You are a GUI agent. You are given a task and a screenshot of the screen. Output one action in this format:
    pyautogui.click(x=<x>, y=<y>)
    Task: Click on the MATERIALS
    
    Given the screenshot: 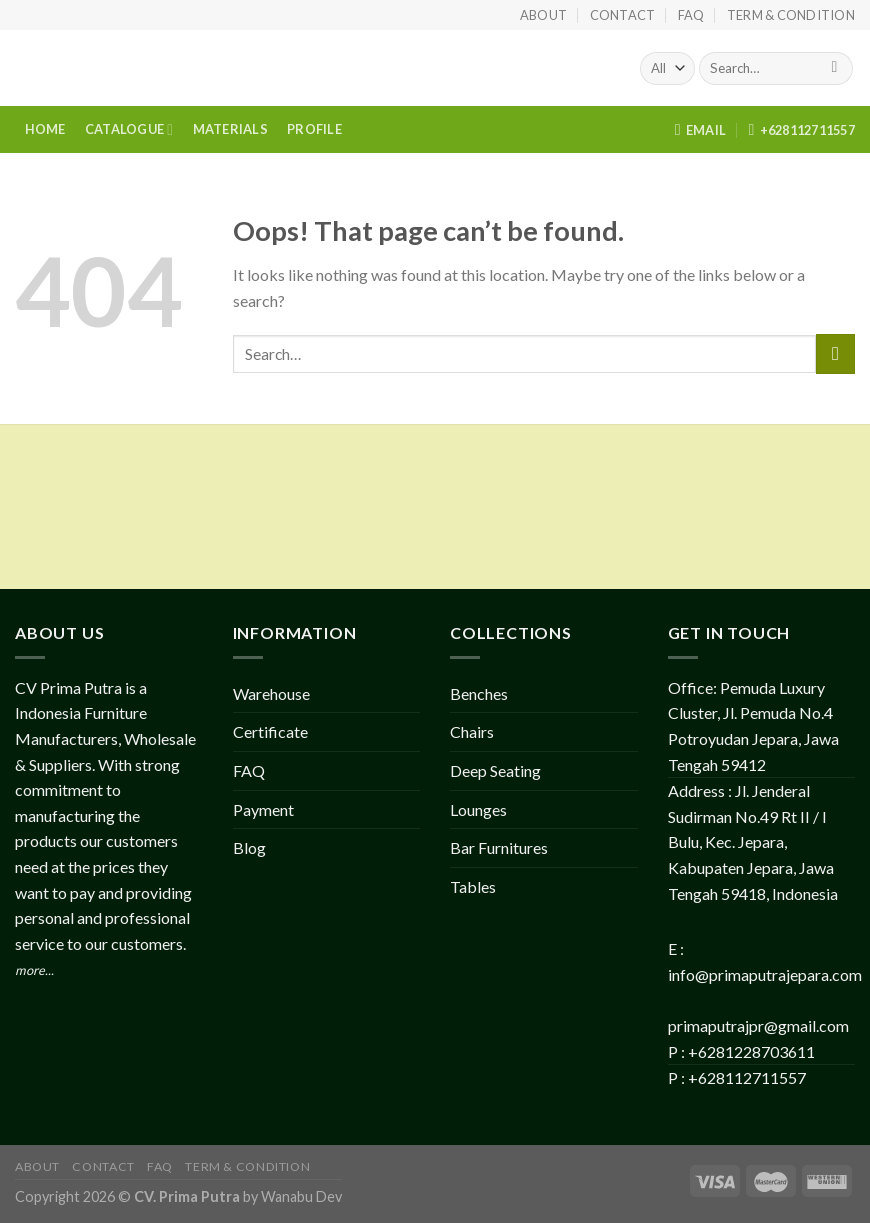 What is the action you would take?
    pyautogui.click(x=230, y=129)
    